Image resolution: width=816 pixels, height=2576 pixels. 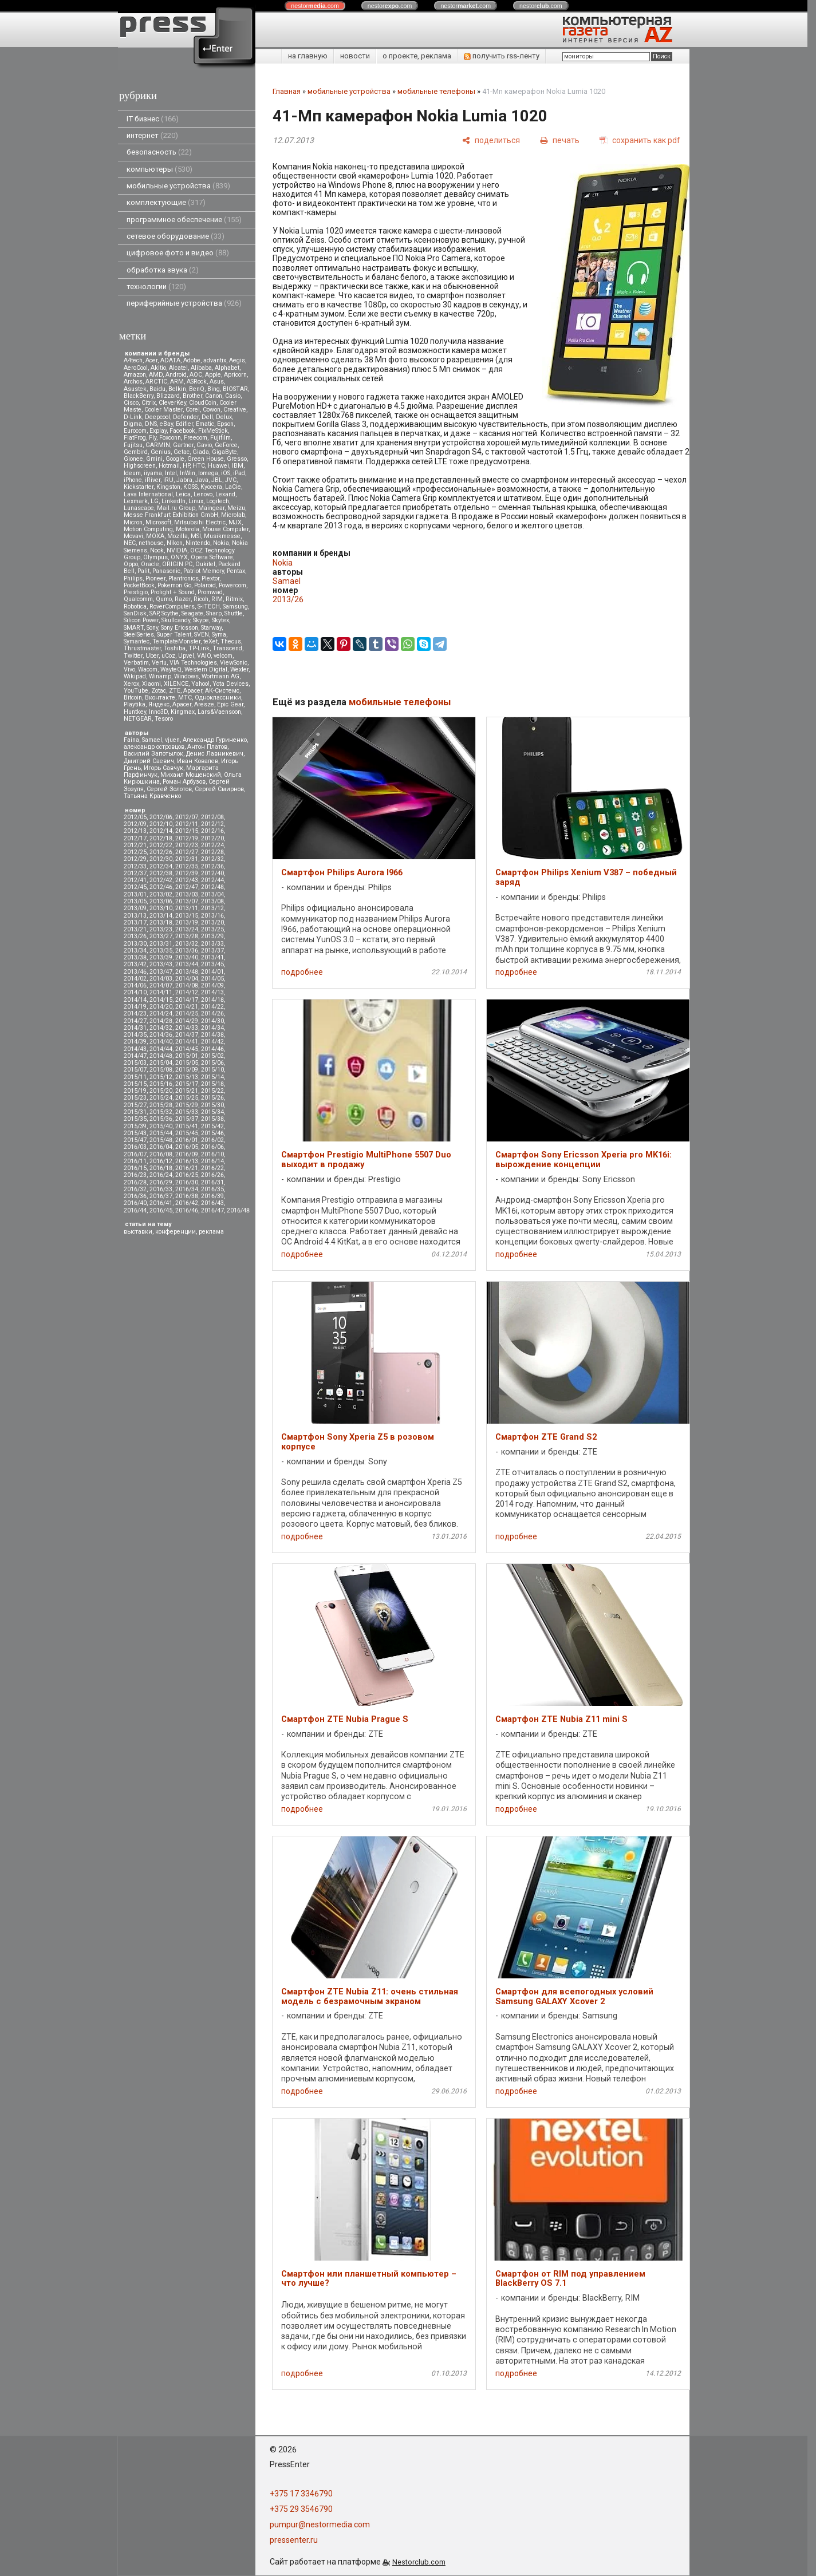 What do you see at coordinates (160, 1133) in the screenshot?
I see `2015/44` at bounding box center [160, 1133].